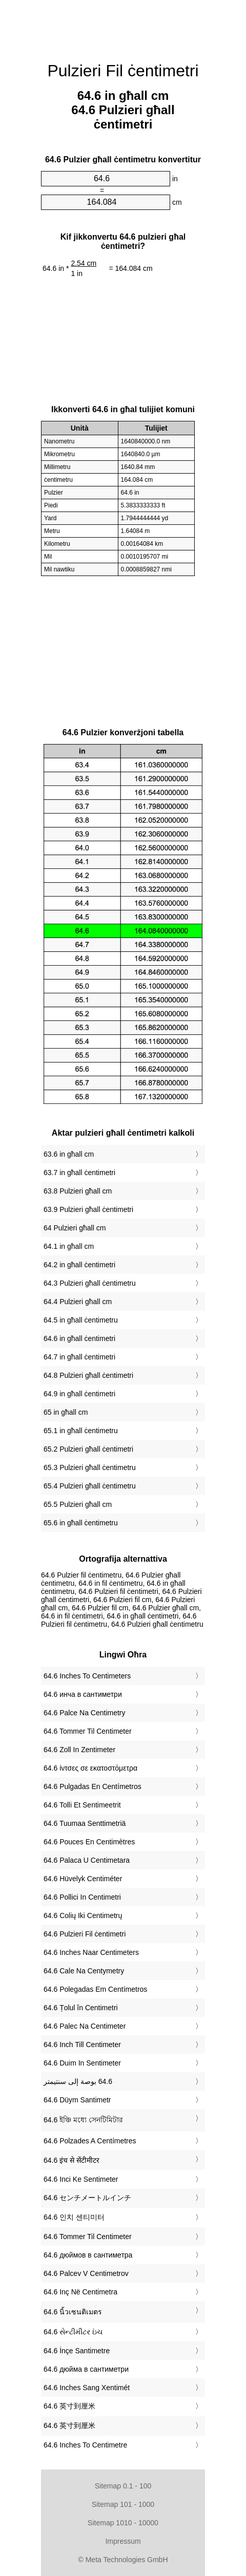 The image size is (246, 2576). I want to click on Sitemap 101 - 1000, so click(123, 2504).